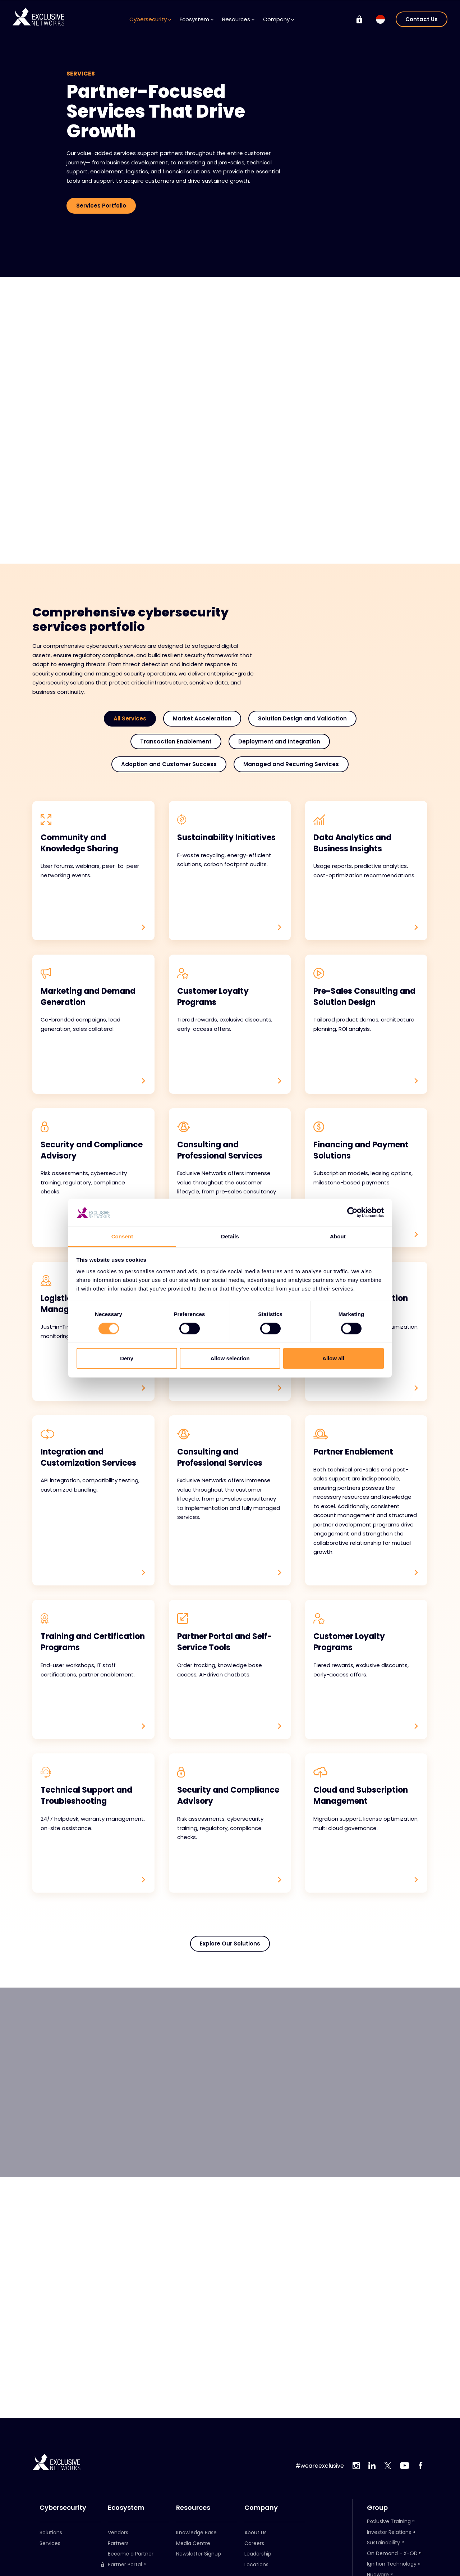 The image size is (460, 2576). Describe the element at coordinates (196, 2532) in the screenshot. I see `Knowledge Base` at that location.